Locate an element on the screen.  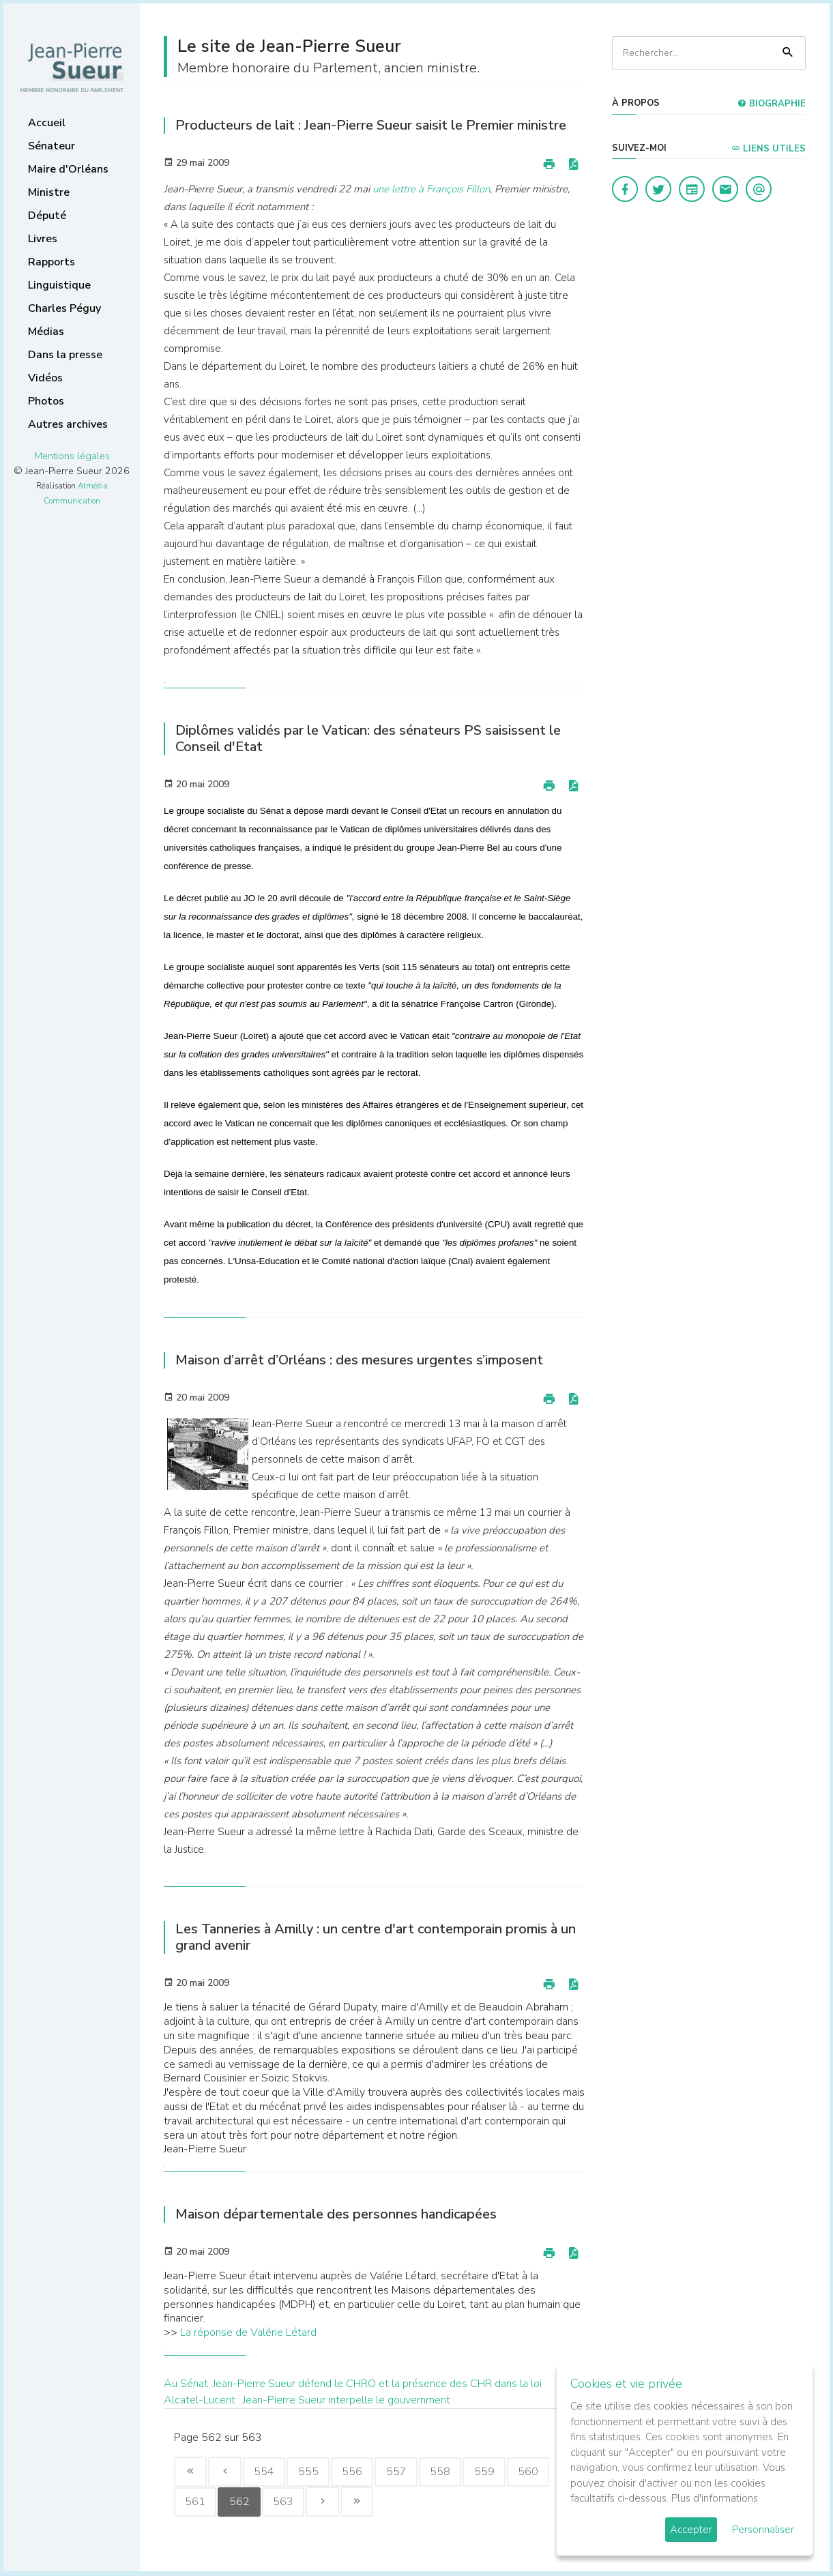
Maison d’arrêt d’Orléans : des mesures urgentes s’imposent is located at coordinates (359, 1360).